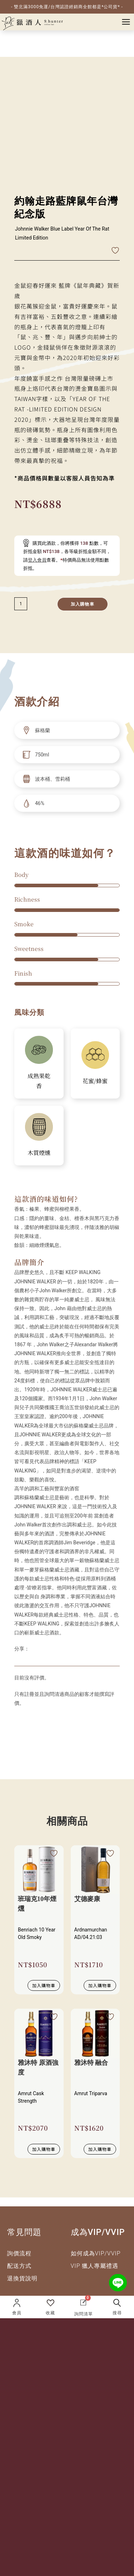  What do you see at coordinates (99, 1985) in the screenshot?
I see `加入購物車 [加入購物車：「艾德麥康」]` at bounding box center [99, 1985].